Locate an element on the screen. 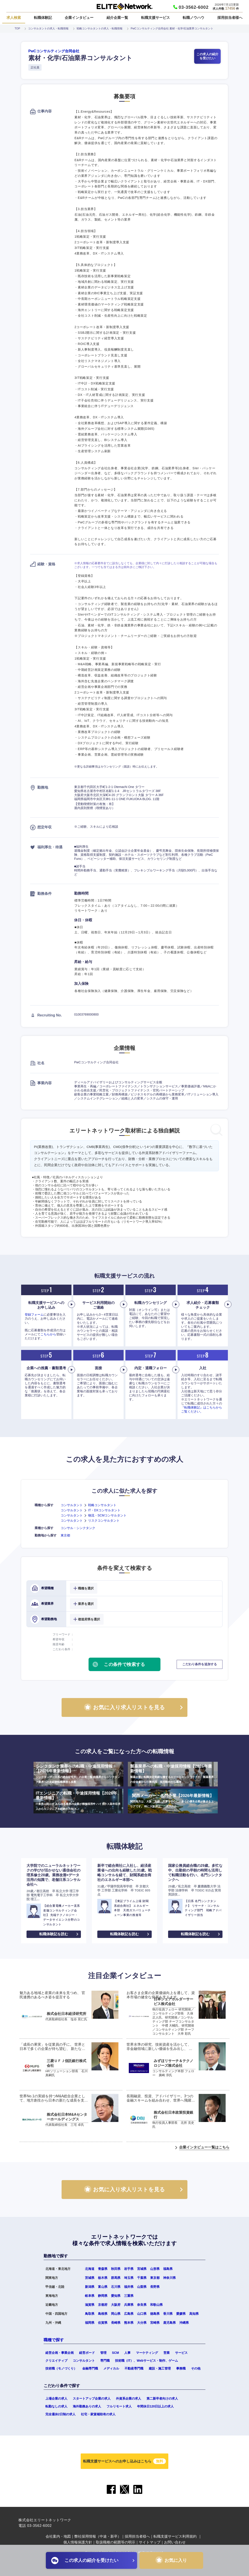 This screenshot has width=249, height=2576. 高知県 is located at coordinates (194, 2313).